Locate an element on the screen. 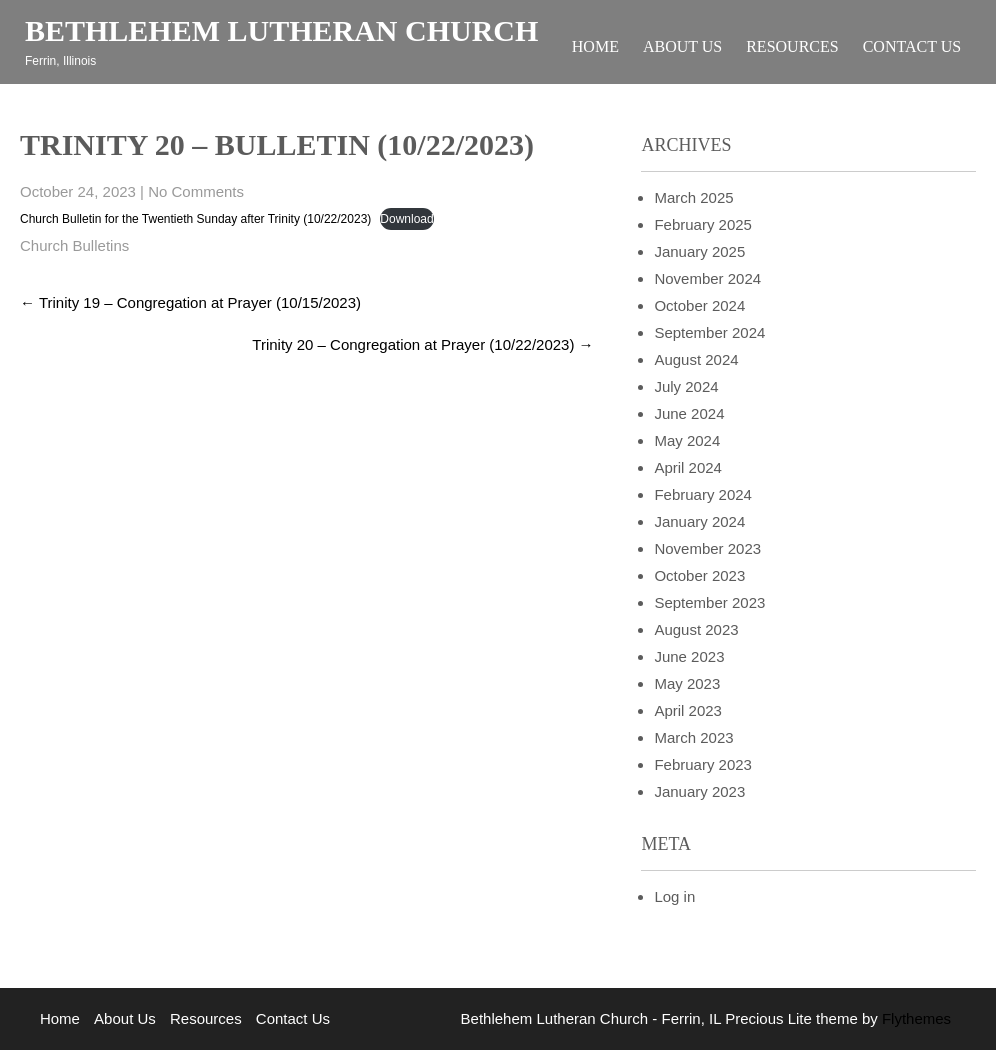 The width and height of the screenshot is (996, 1050). November 2023 is located at coordinates (707, 548).